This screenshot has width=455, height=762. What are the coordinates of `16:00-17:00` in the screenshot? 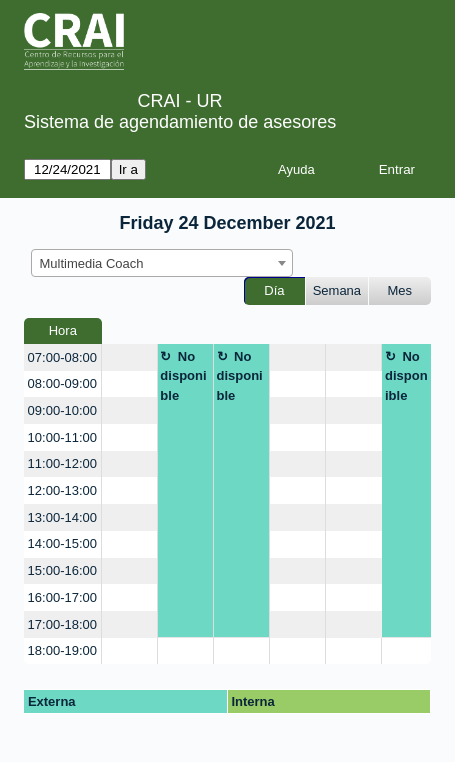 It's located at (62, 597).